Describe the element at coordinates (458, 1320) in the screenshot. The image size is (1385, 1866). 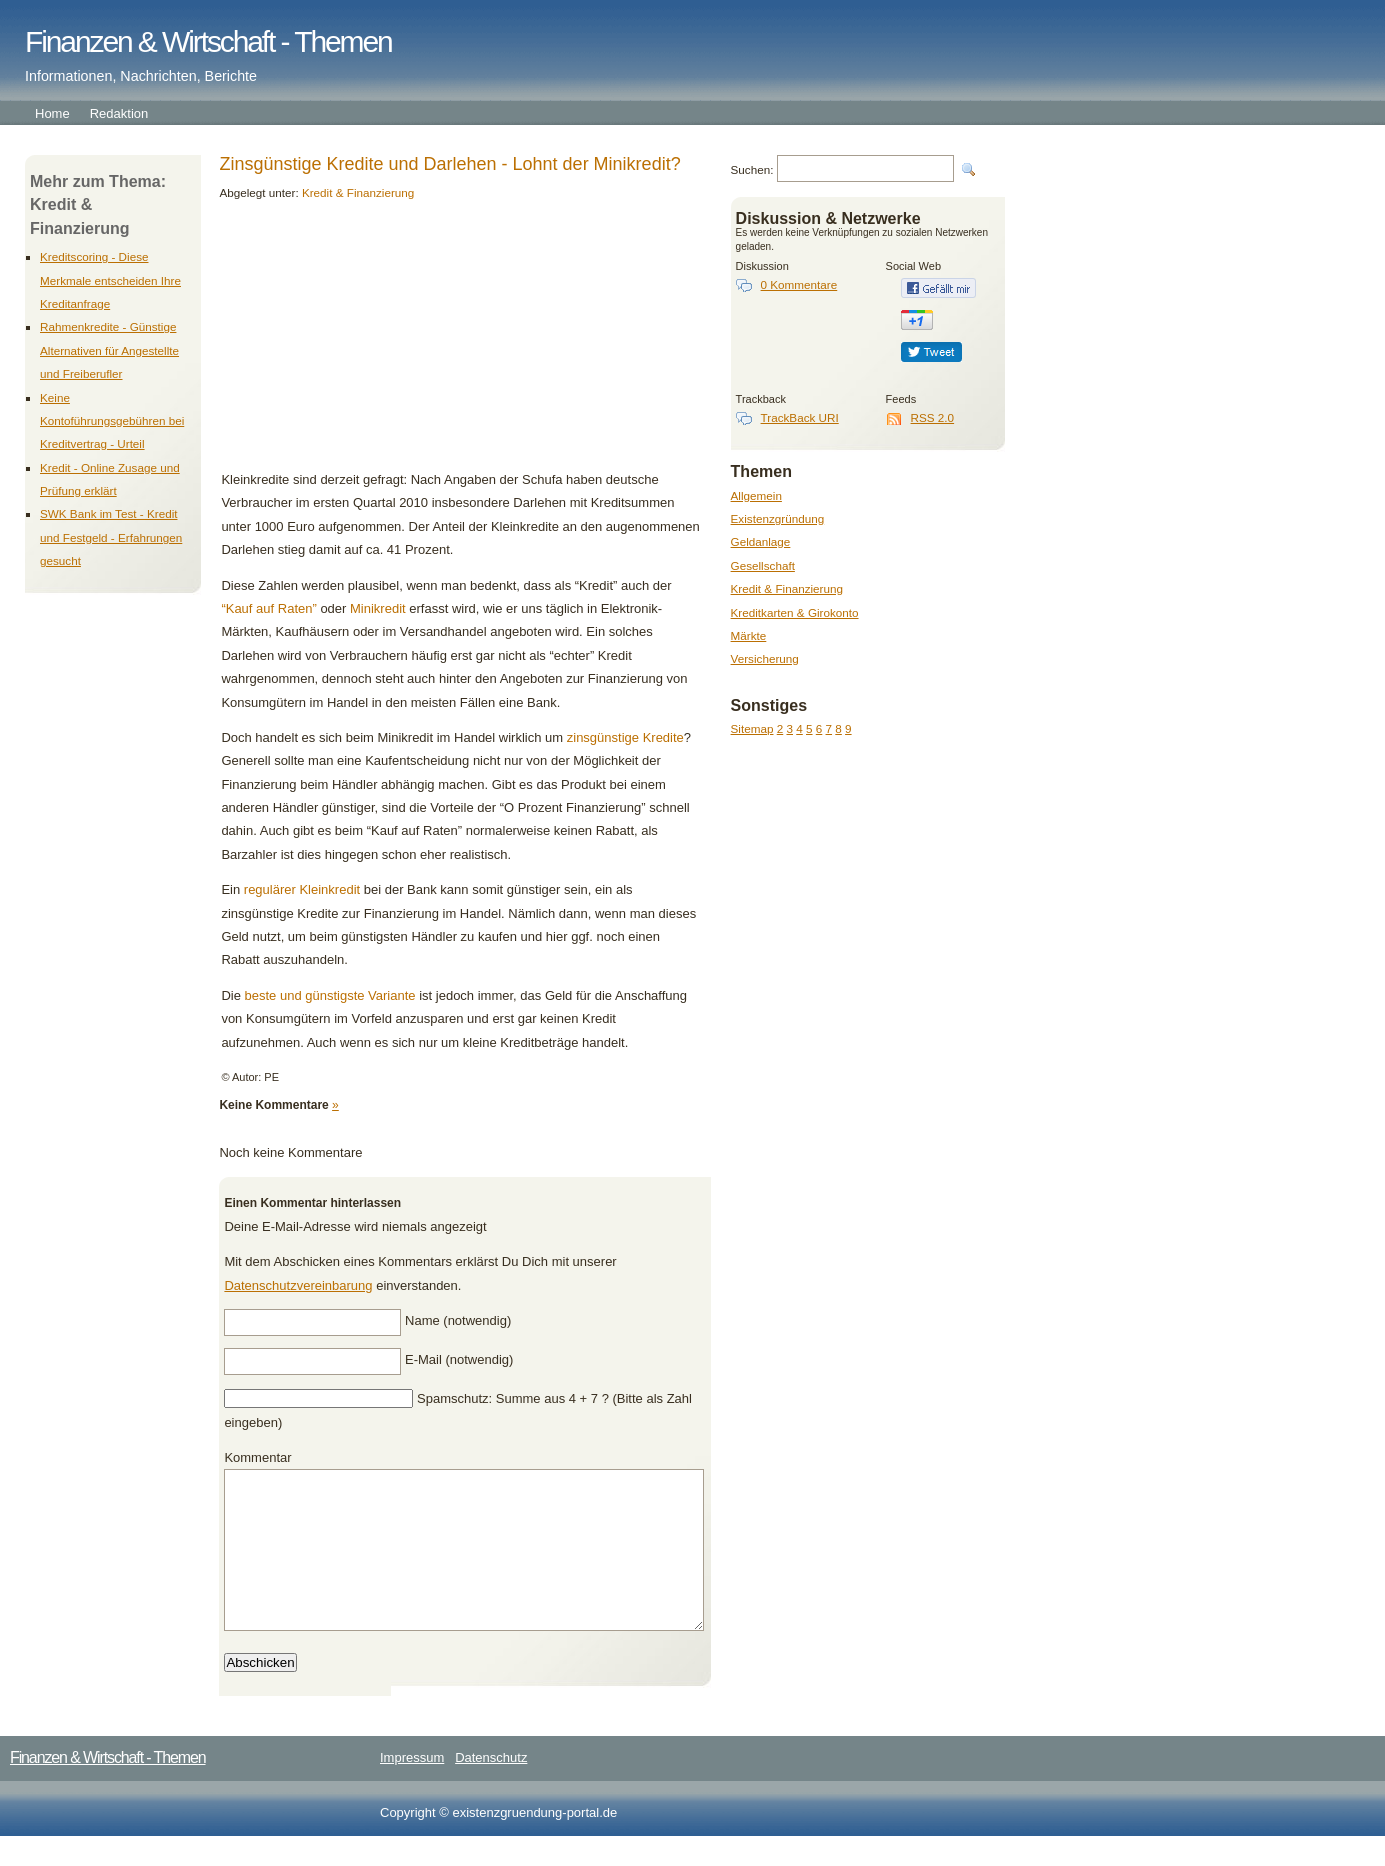
I see `Name (notwendig)` at that location.